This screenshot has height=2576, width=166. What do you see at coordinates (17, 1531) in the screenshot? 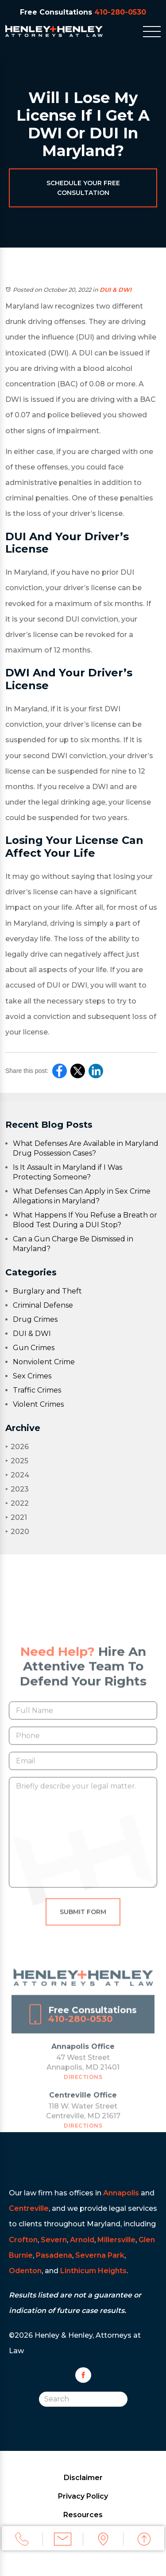
I see `2020` at bounding box center [17, 1531].